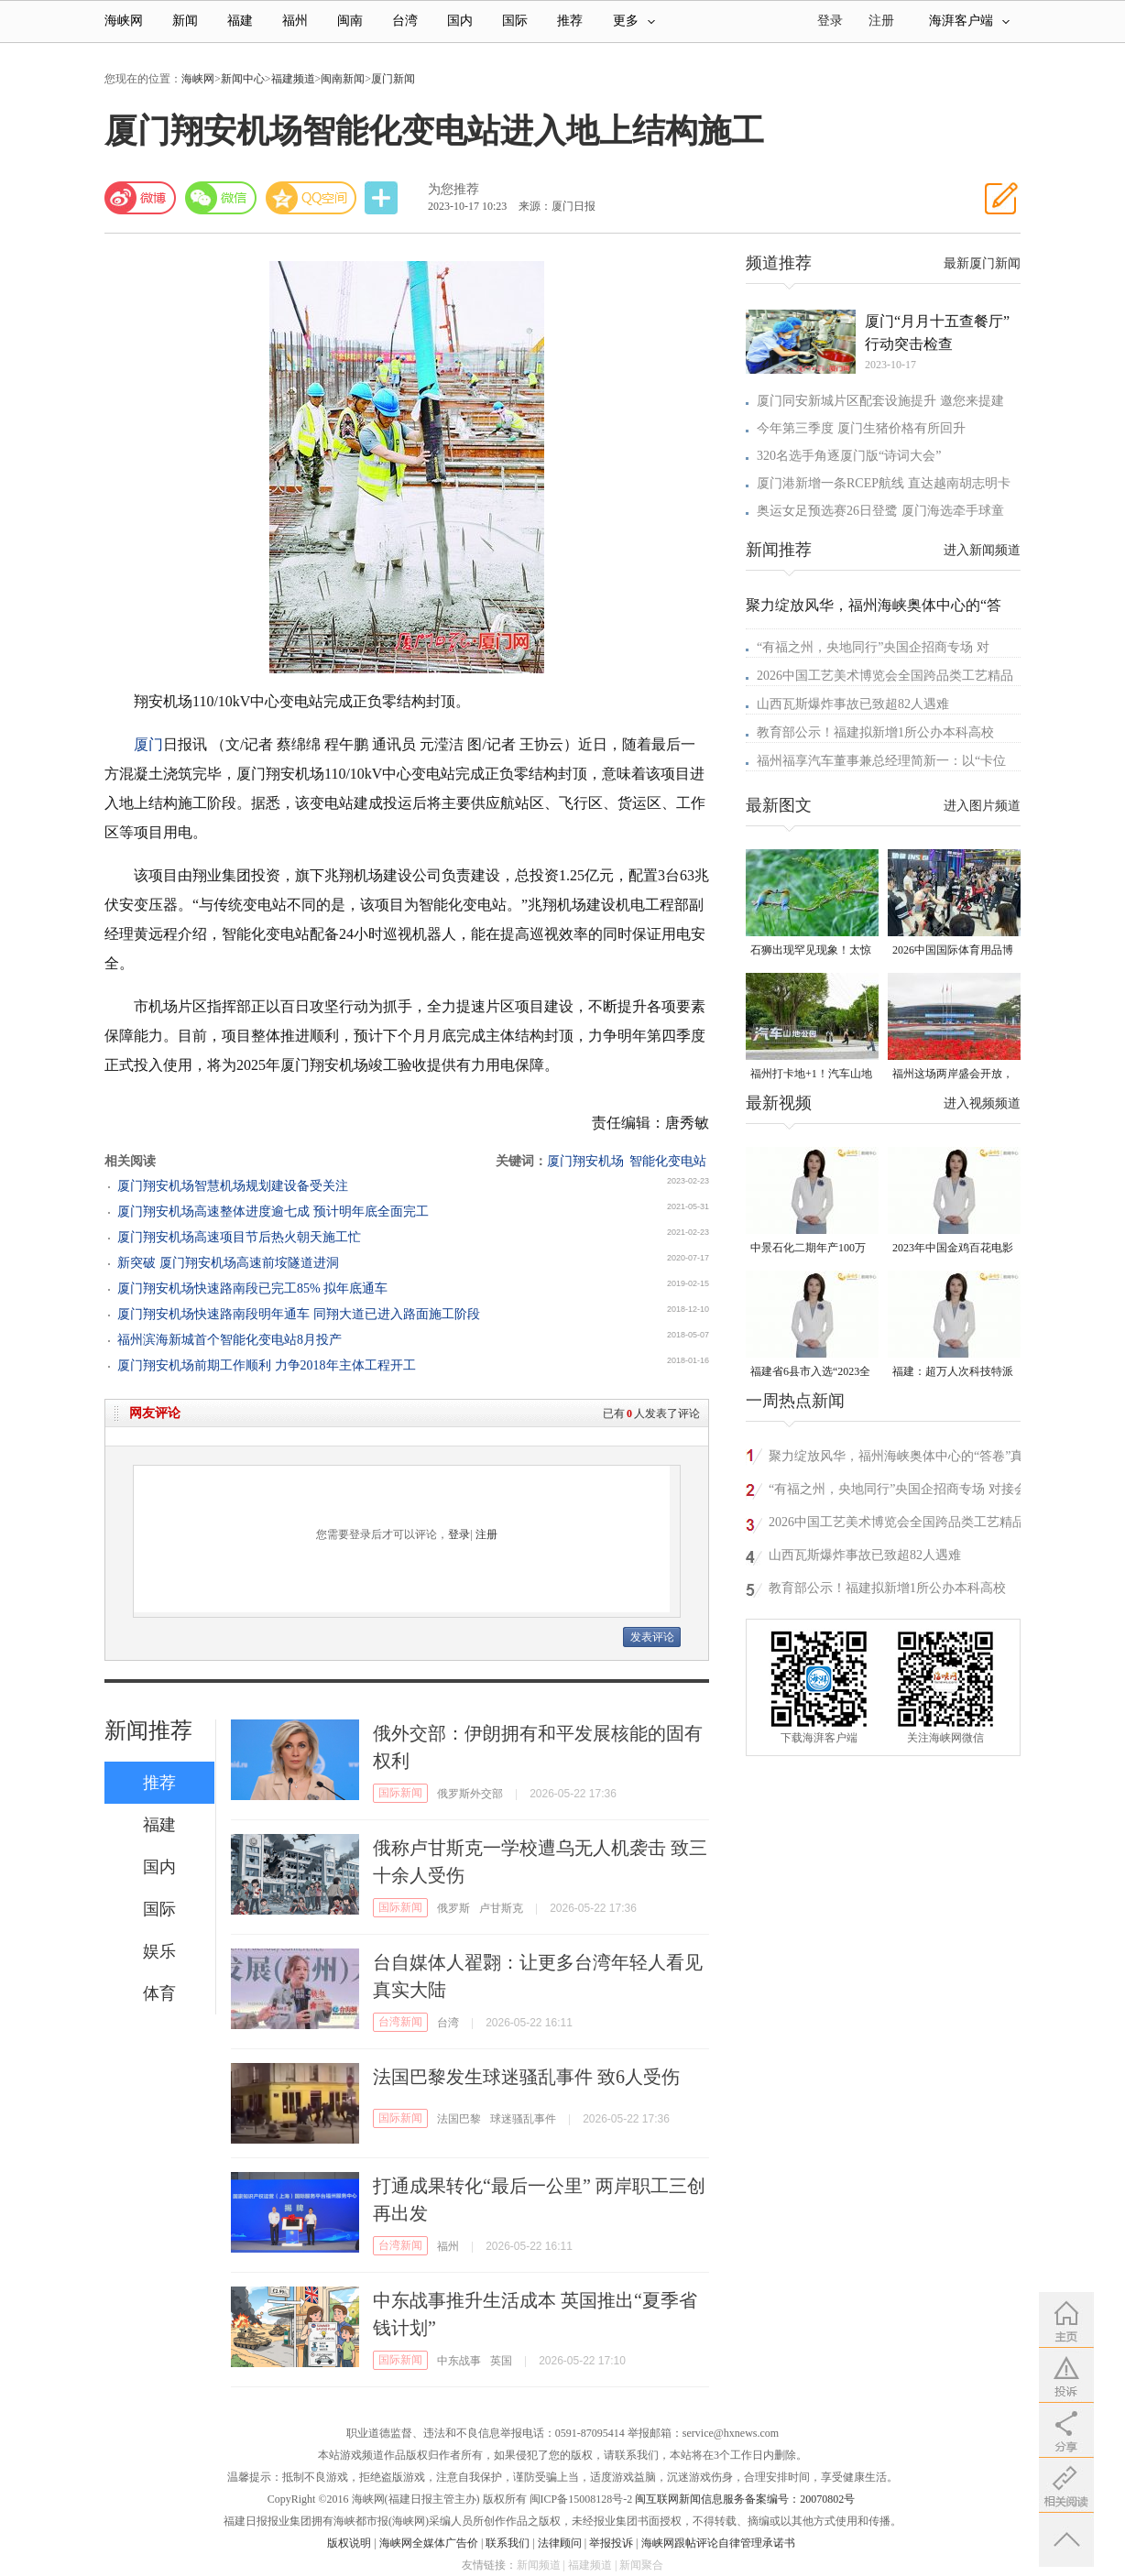 This screenshot has width=1125, height=2576. Describe the element at coordinates (810, 1373) in the screenshot. I see `福建省6县市入选“2023全国县域发展潜力百强县”` at that location.